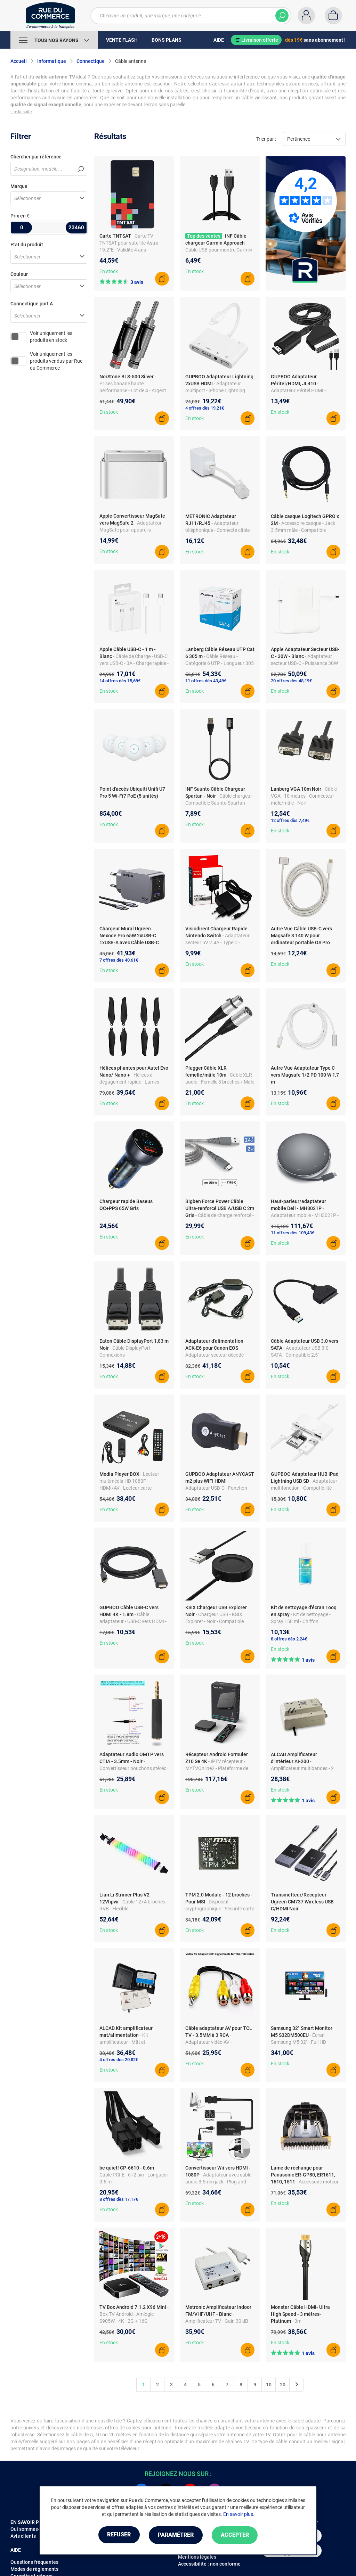 This screenshot has height=2576, width=356. Describe the element at coordinates (219, 803) in the screenshot. I see `- Câble chargeur - Compatible Suunto Spartan - Longueur 1 m - ABS - Noir` at that location.